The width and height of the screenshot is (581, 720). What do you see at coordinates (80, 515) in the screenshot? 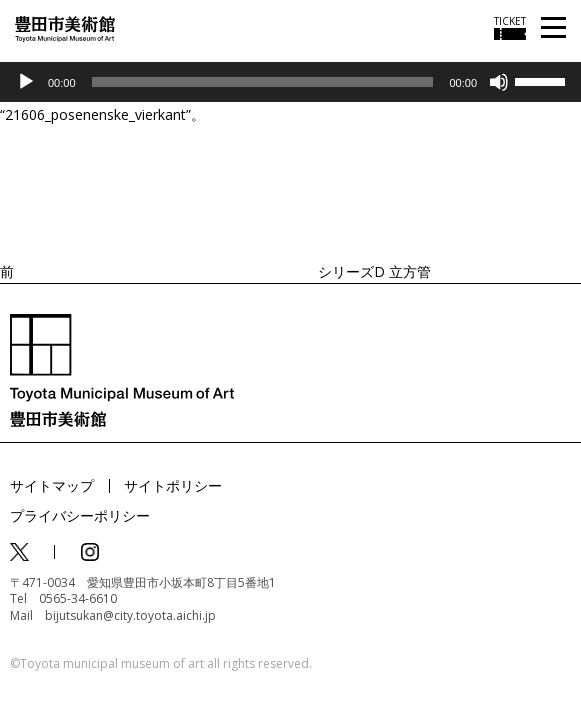
I see `プライバシーポリシー` at bounding box center [80, 515].